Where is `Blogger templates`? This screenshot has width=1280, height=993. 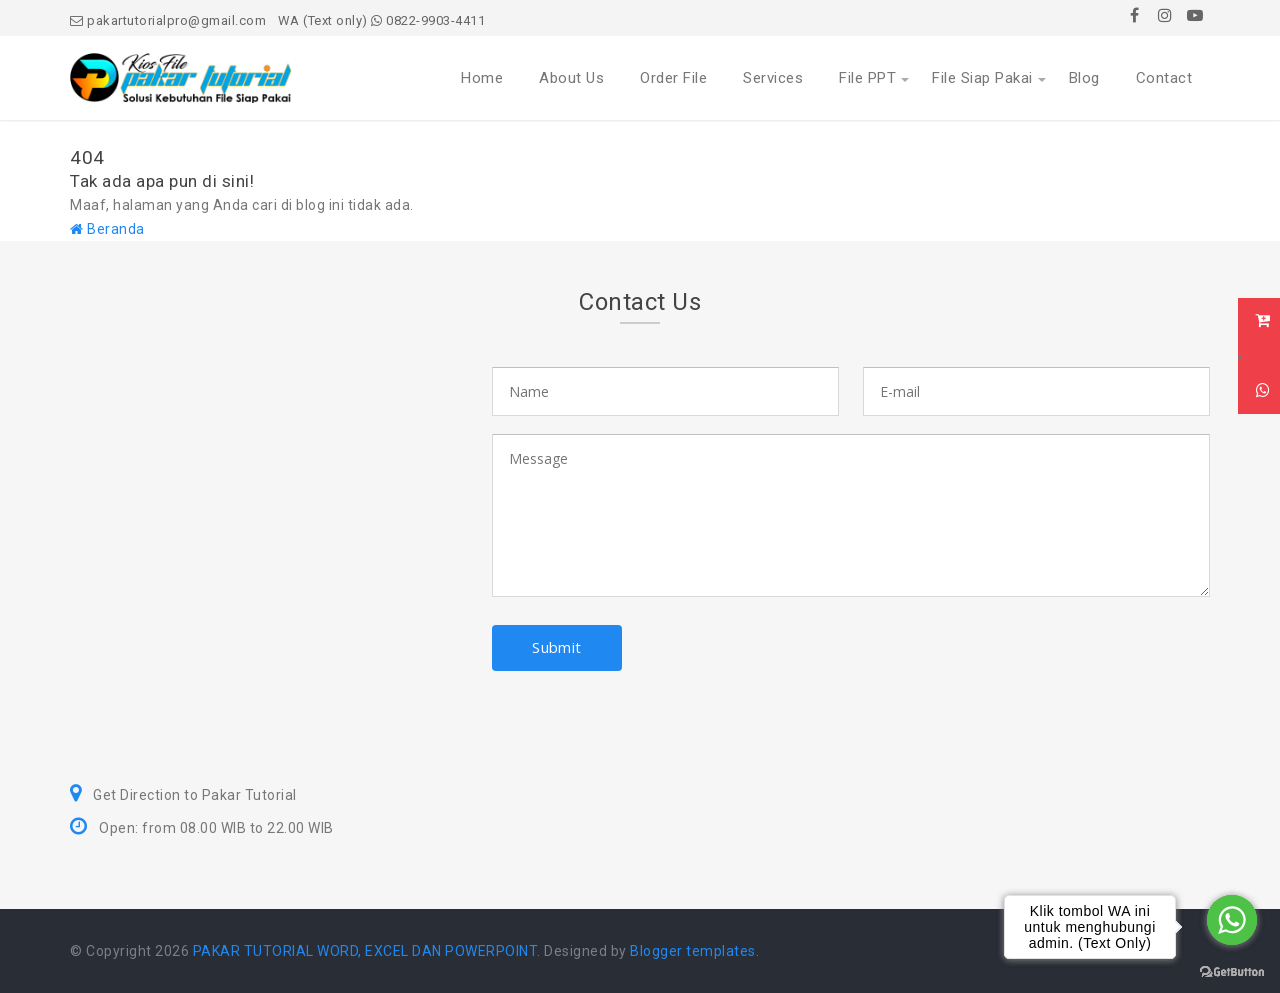
Blogger templates is located at coordinates (693, 951).